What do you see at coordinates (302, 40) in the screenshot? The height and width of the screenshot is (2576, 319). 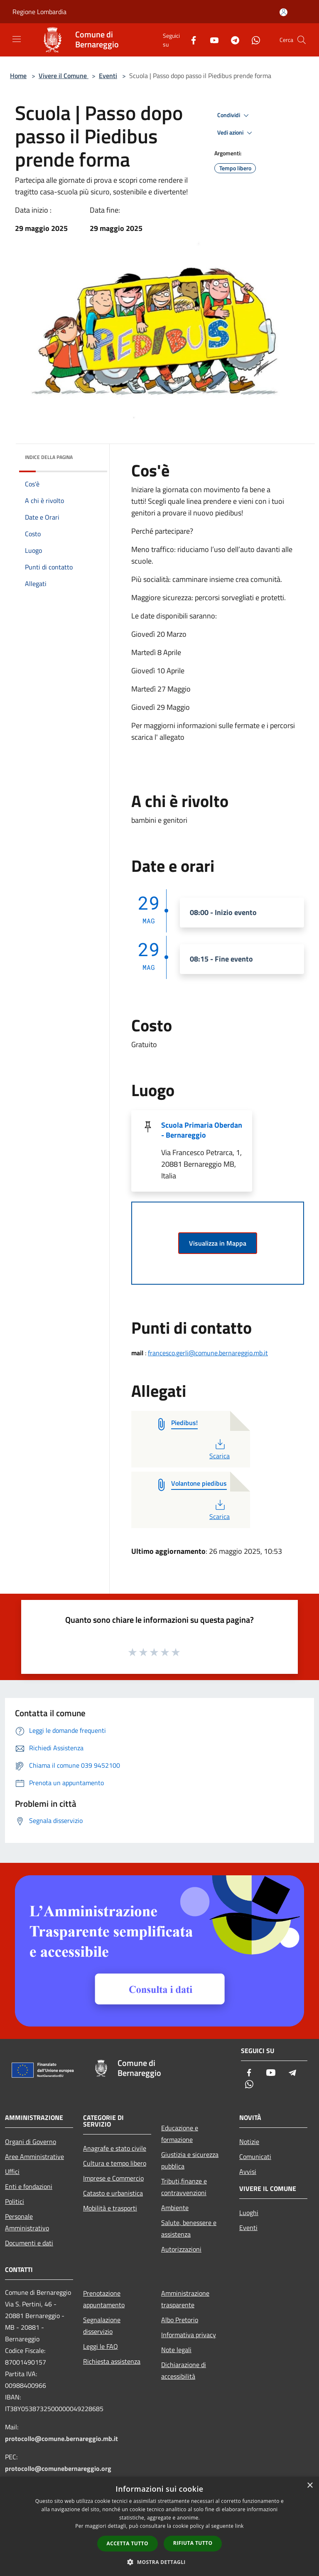 I see `[Cerca]` at bounding box center [302, 40].